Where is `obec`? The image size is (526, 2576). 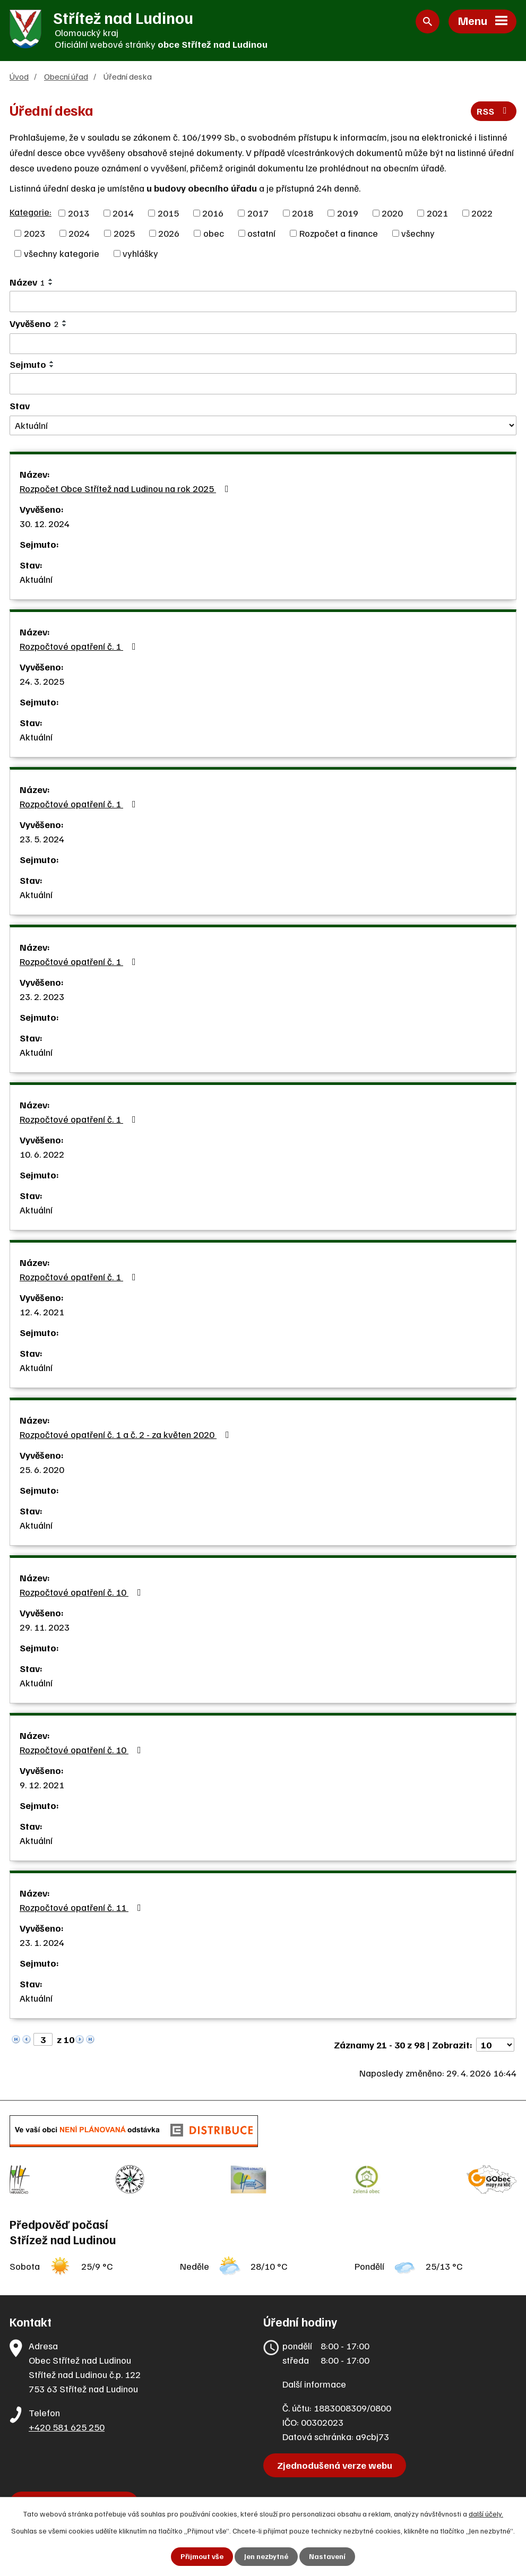
obec is located at coordinates (213, 233).